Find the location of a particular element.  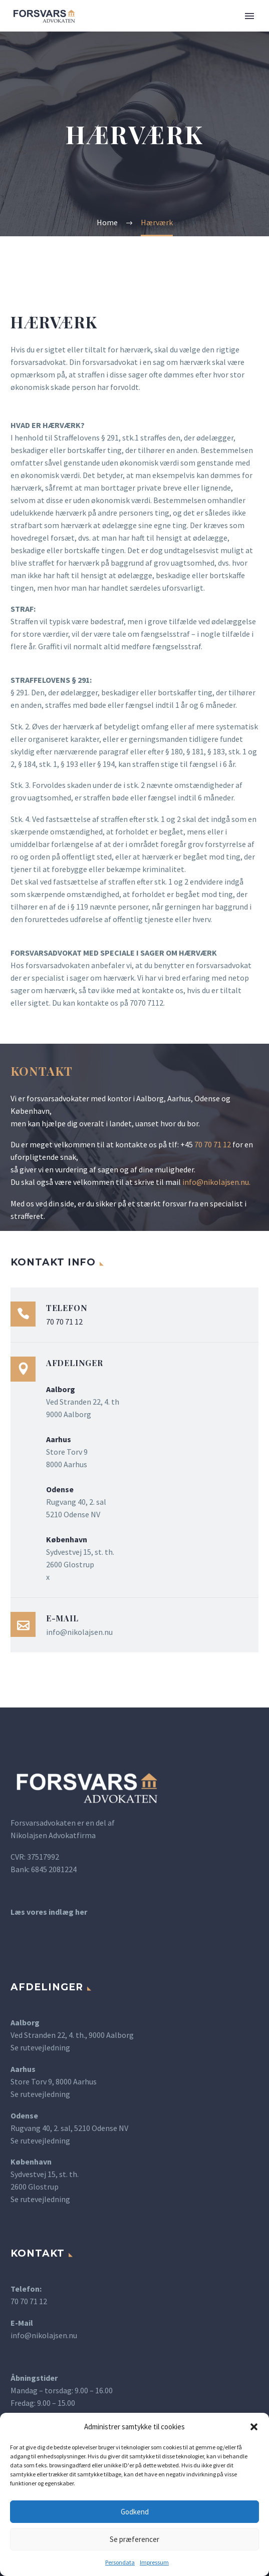

[button] is located at coordinates (254, 2427).